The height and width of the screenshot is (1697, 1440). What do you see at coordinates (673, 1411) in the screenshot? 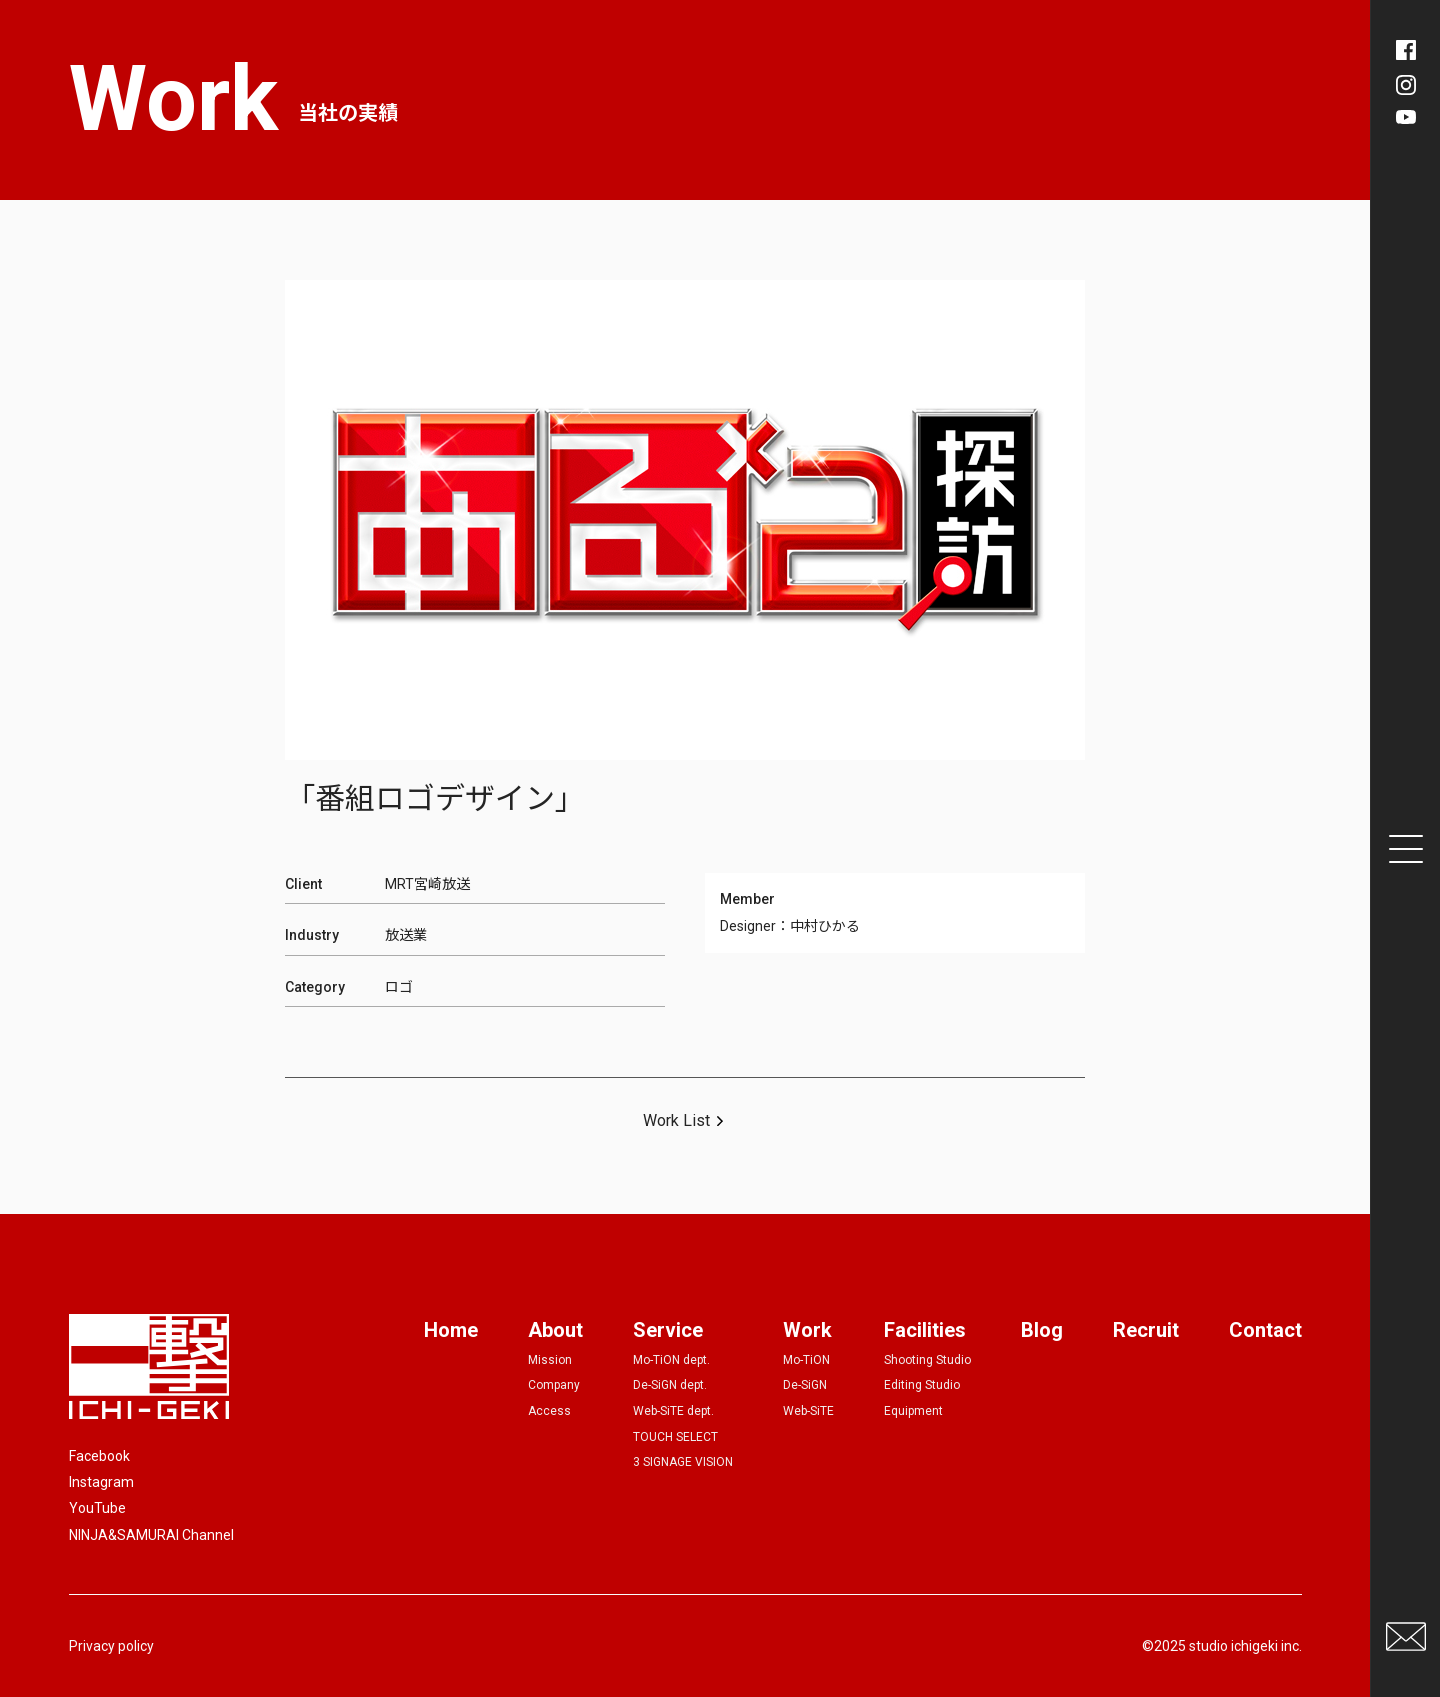
I see `Web-SiTE dept.` at bounding box center [673, 1411].